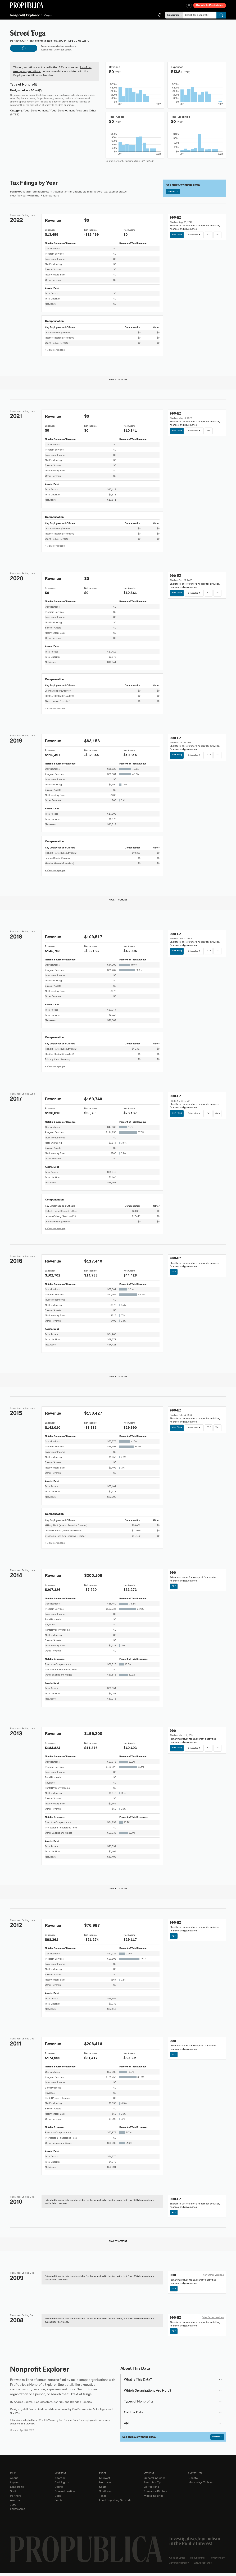 This screenshot has width=236, height=2576. What do you see at coordinates (46, 2422) in the screenshot?
I see `IRS e-File Viewer` at bounding box center [46, 2422].